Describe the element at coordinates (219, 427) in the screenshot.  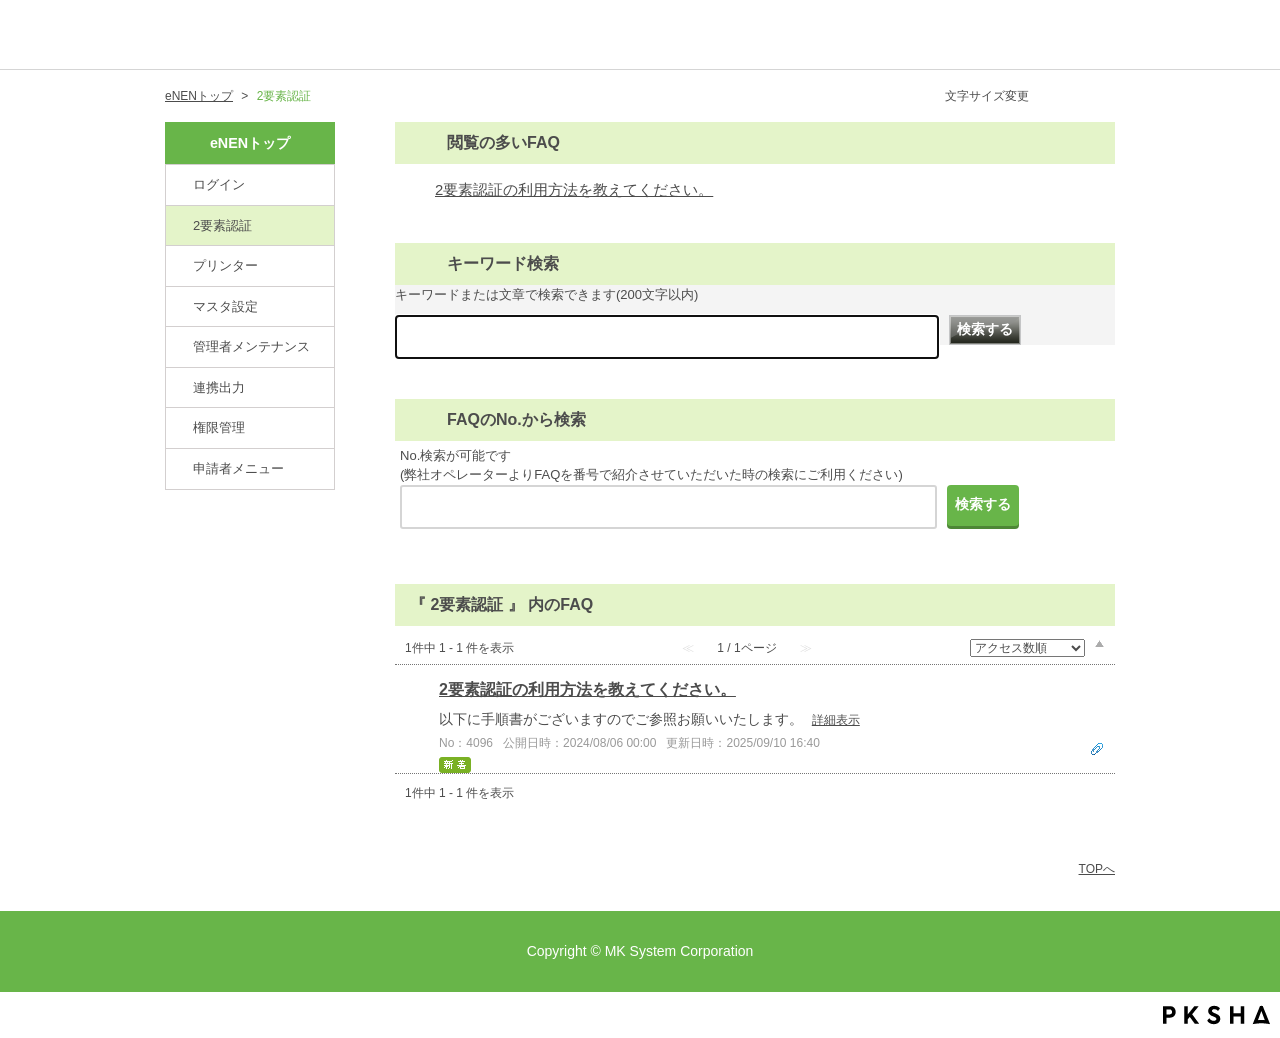
I see `権限管理` at that location.